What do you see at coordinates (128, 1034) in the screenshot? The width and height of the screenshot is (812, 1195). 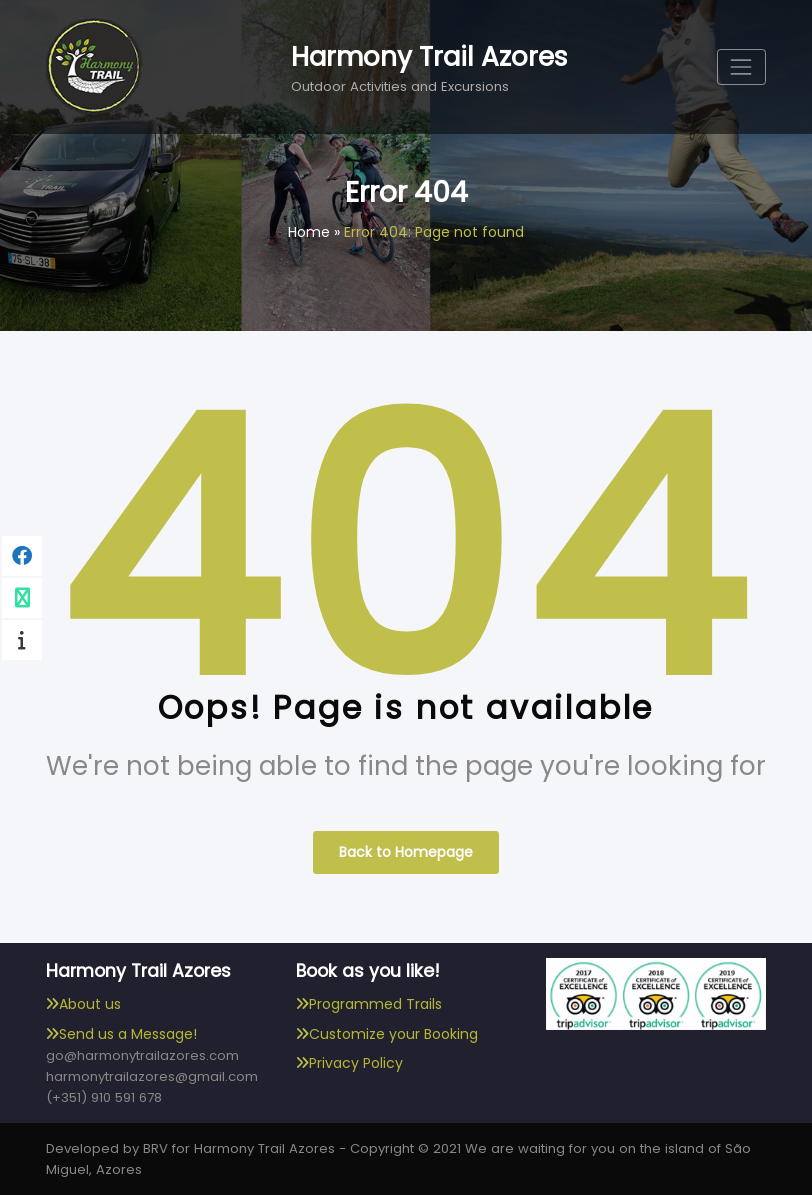 I see `Send us a Message!` at bounding box center [128, 1034].